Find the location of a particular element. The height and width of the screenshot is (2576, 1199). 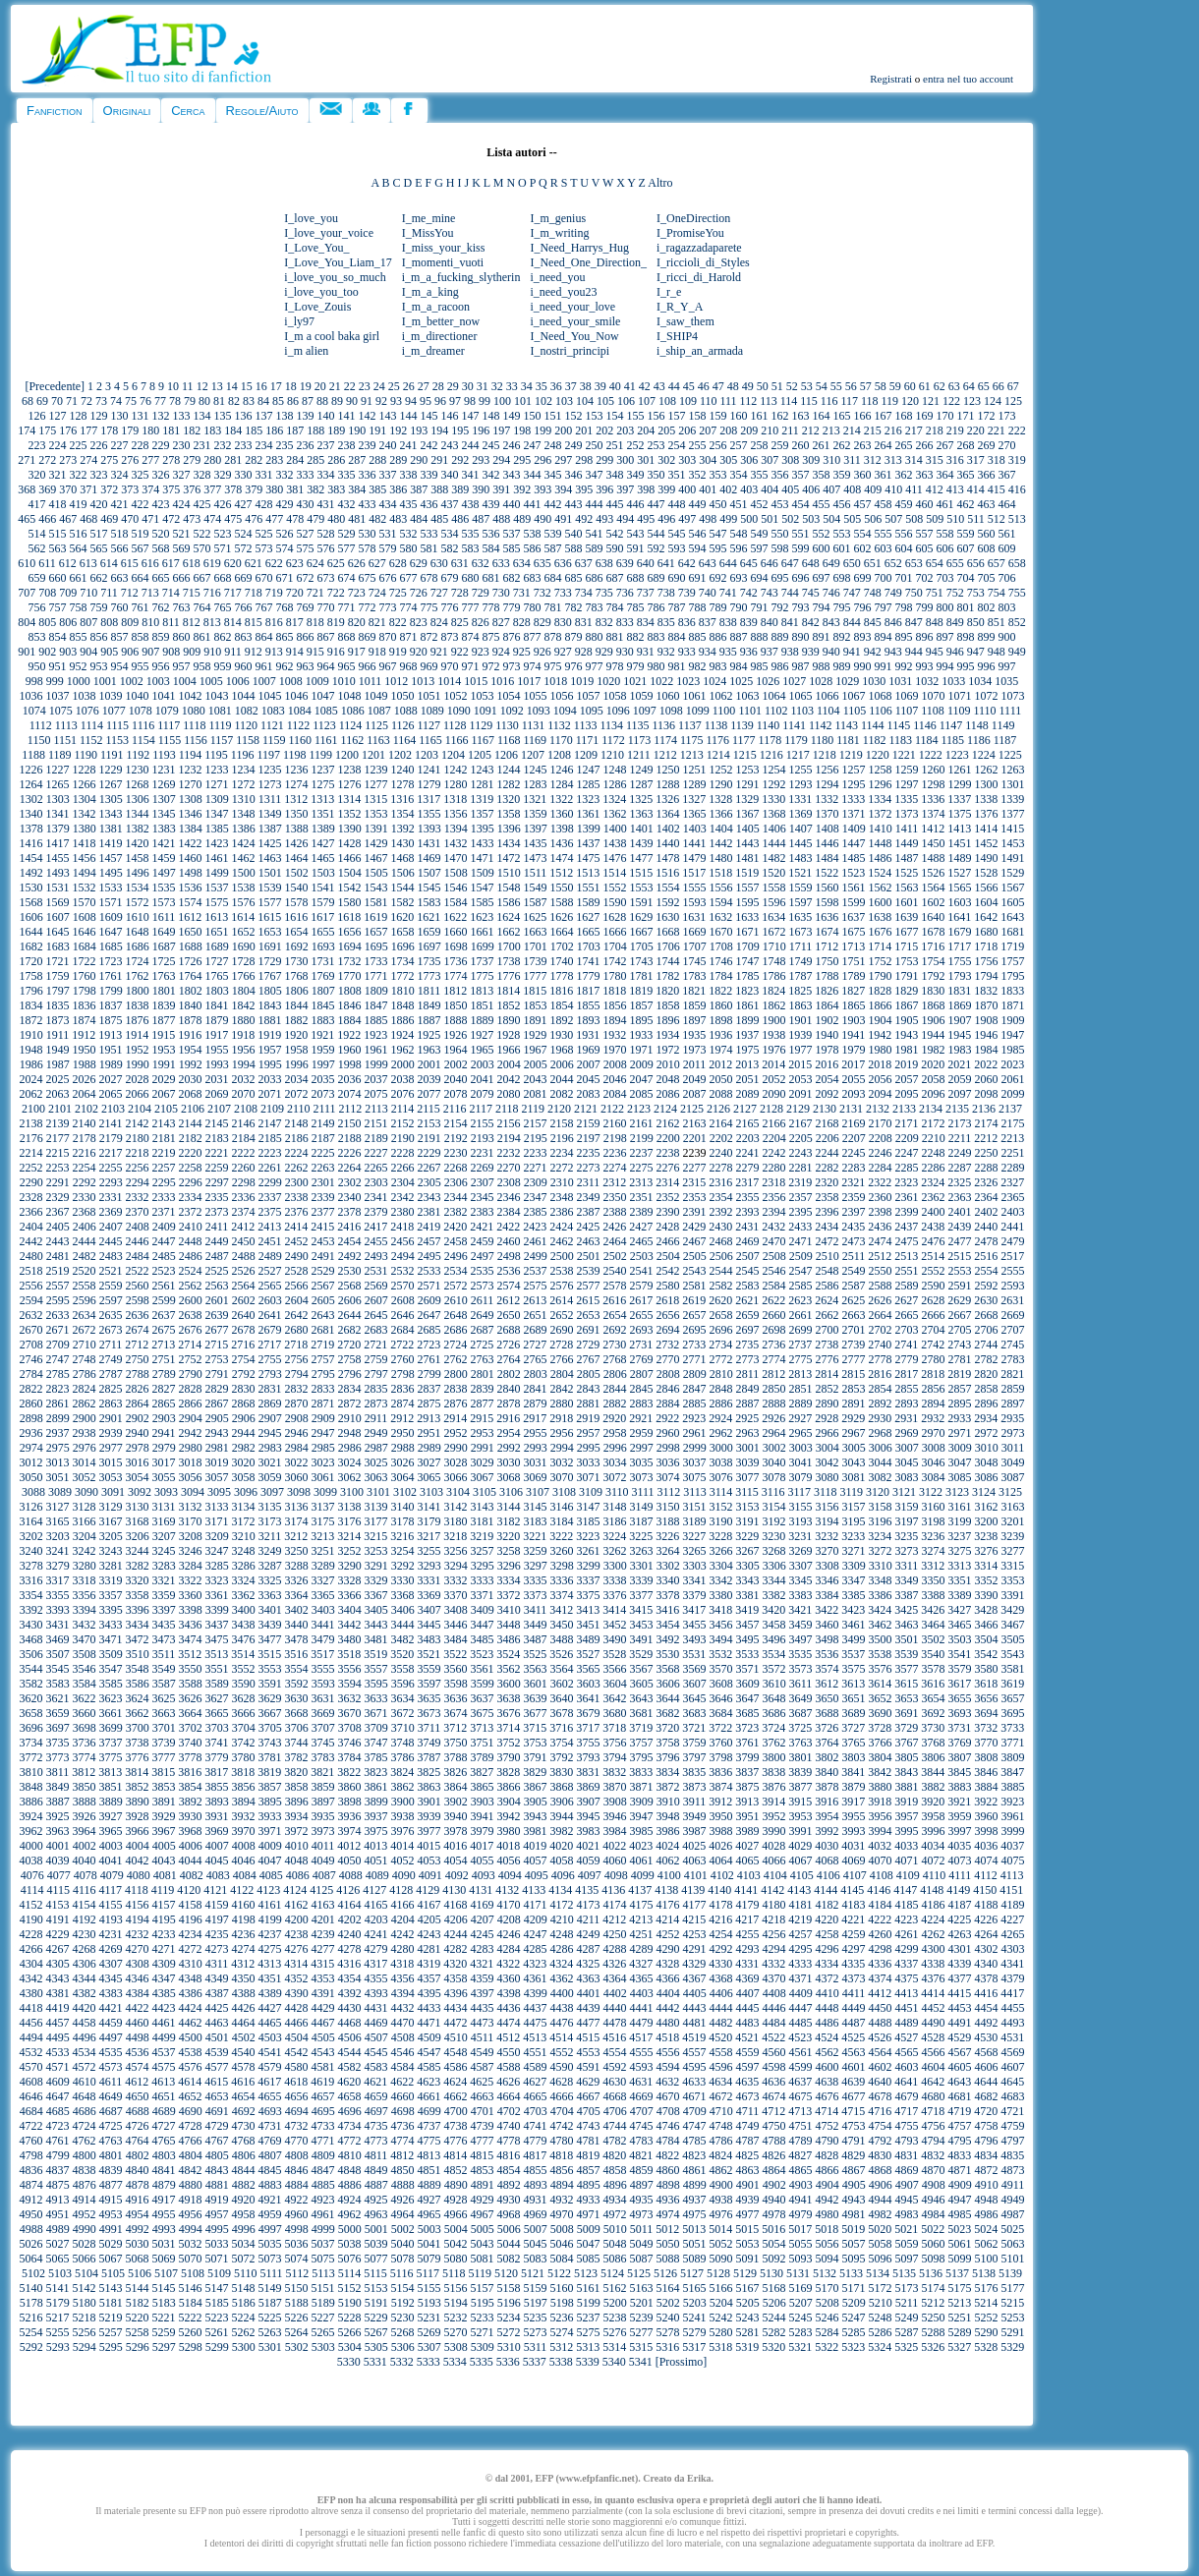

3616 is located at coordinates (932, 1683).